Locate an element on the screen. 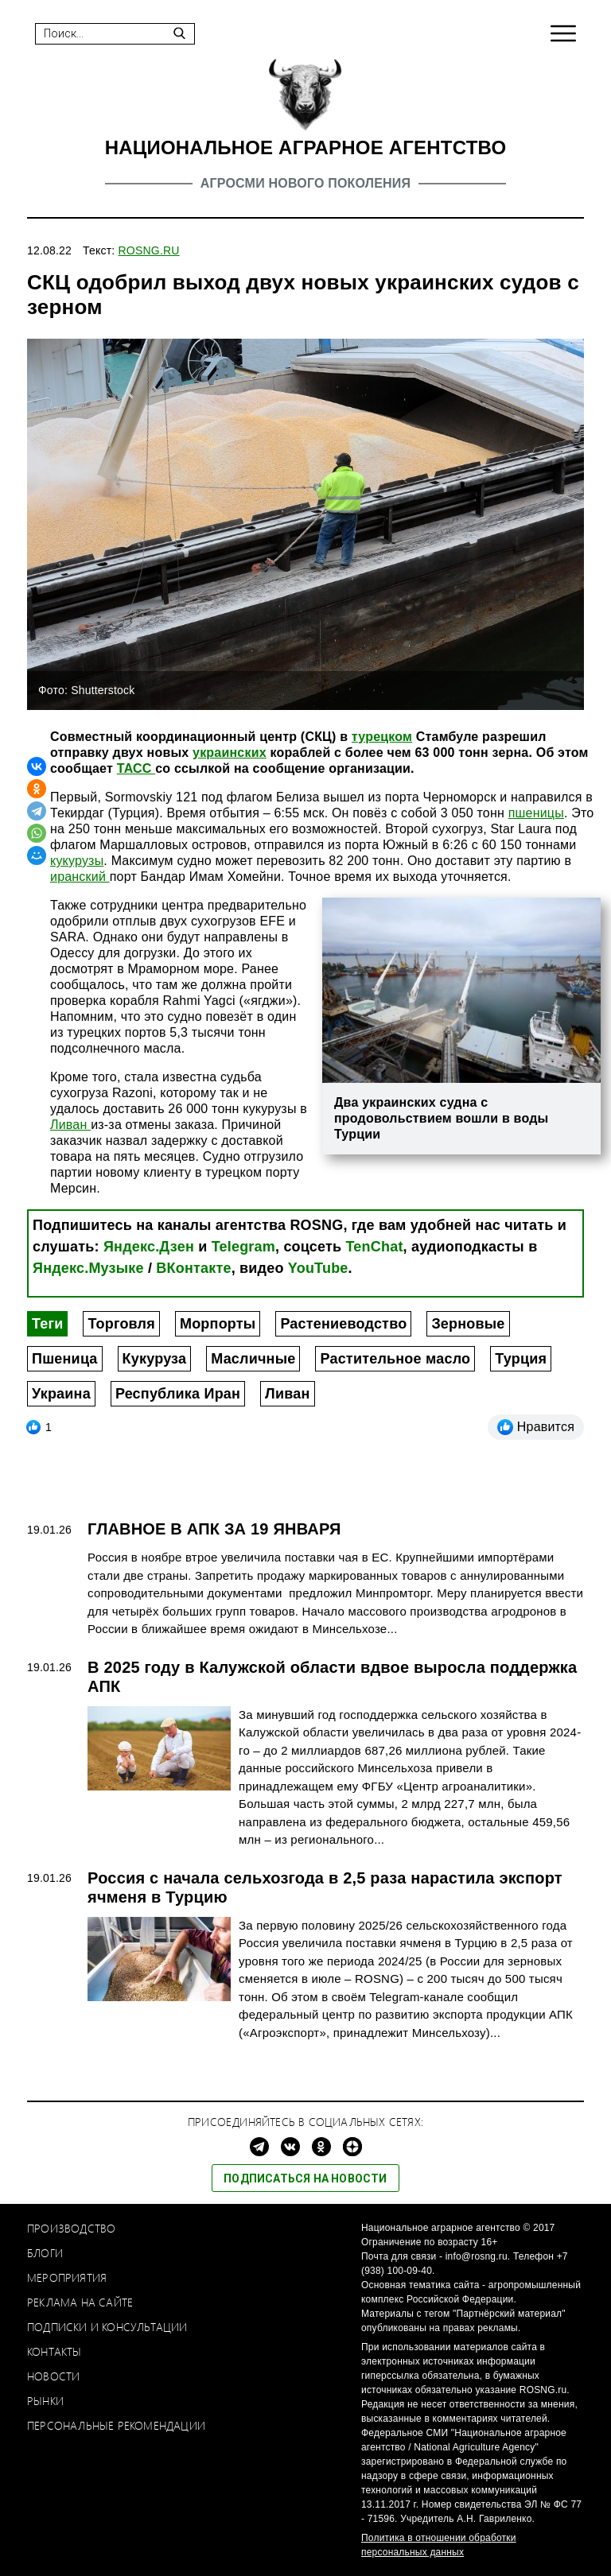 The image size is (611, 2576). турецком is located at coordinates (382, 736).